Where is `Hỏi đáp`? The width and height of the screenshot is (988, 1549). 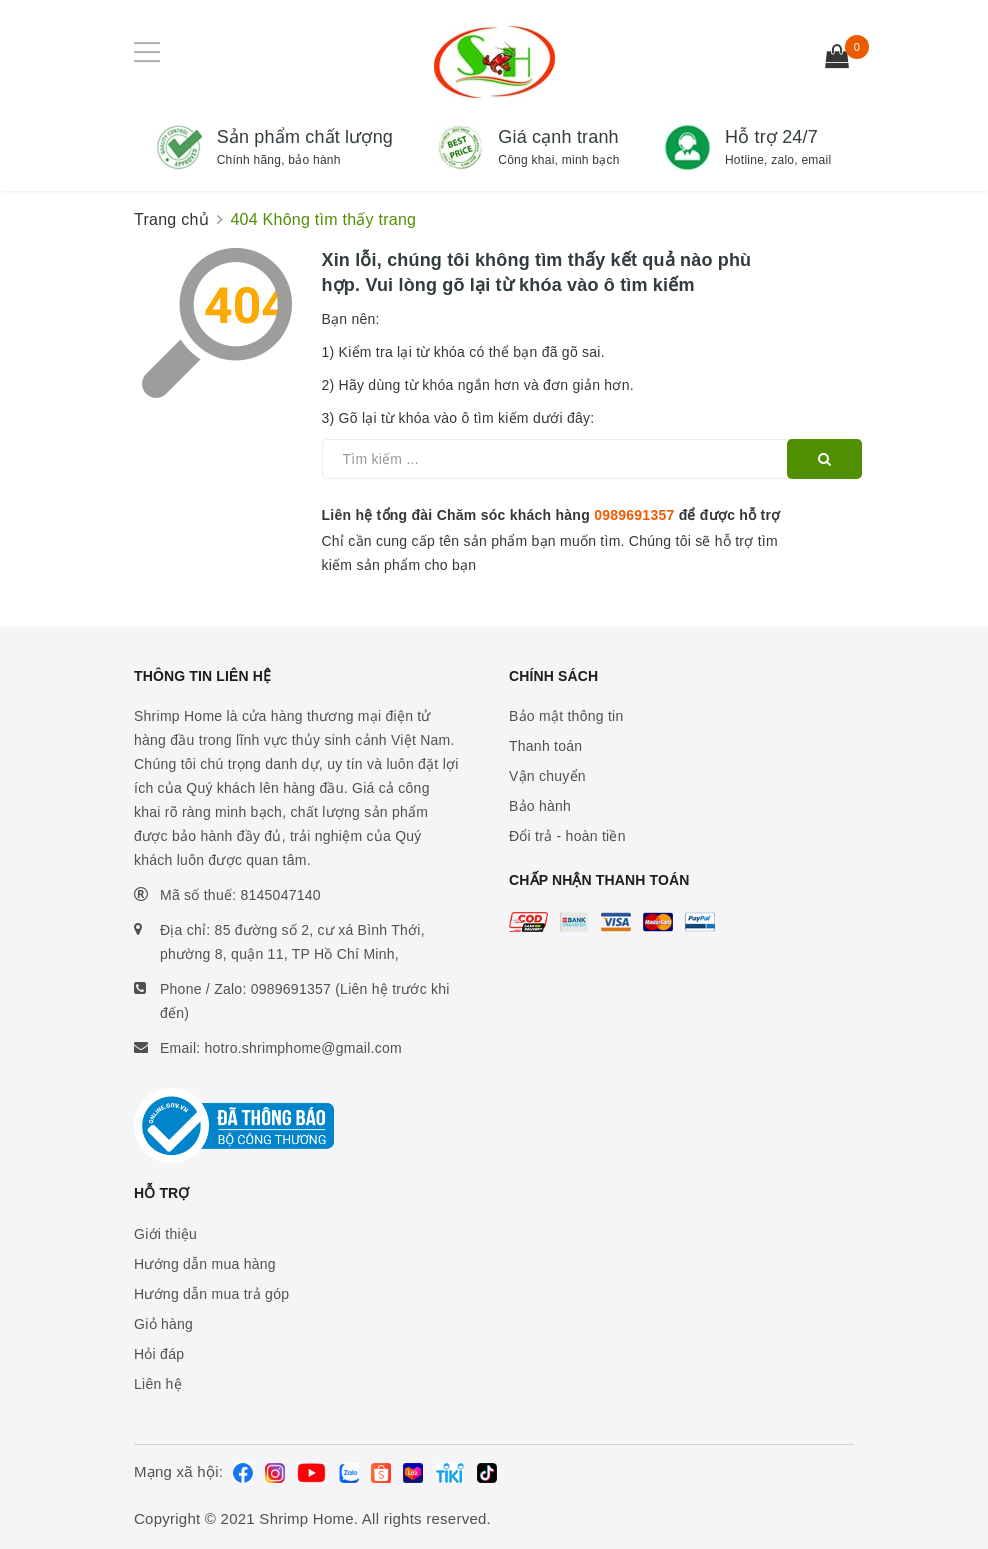 Hỏi đáp is located at coordinates (159, 1354).